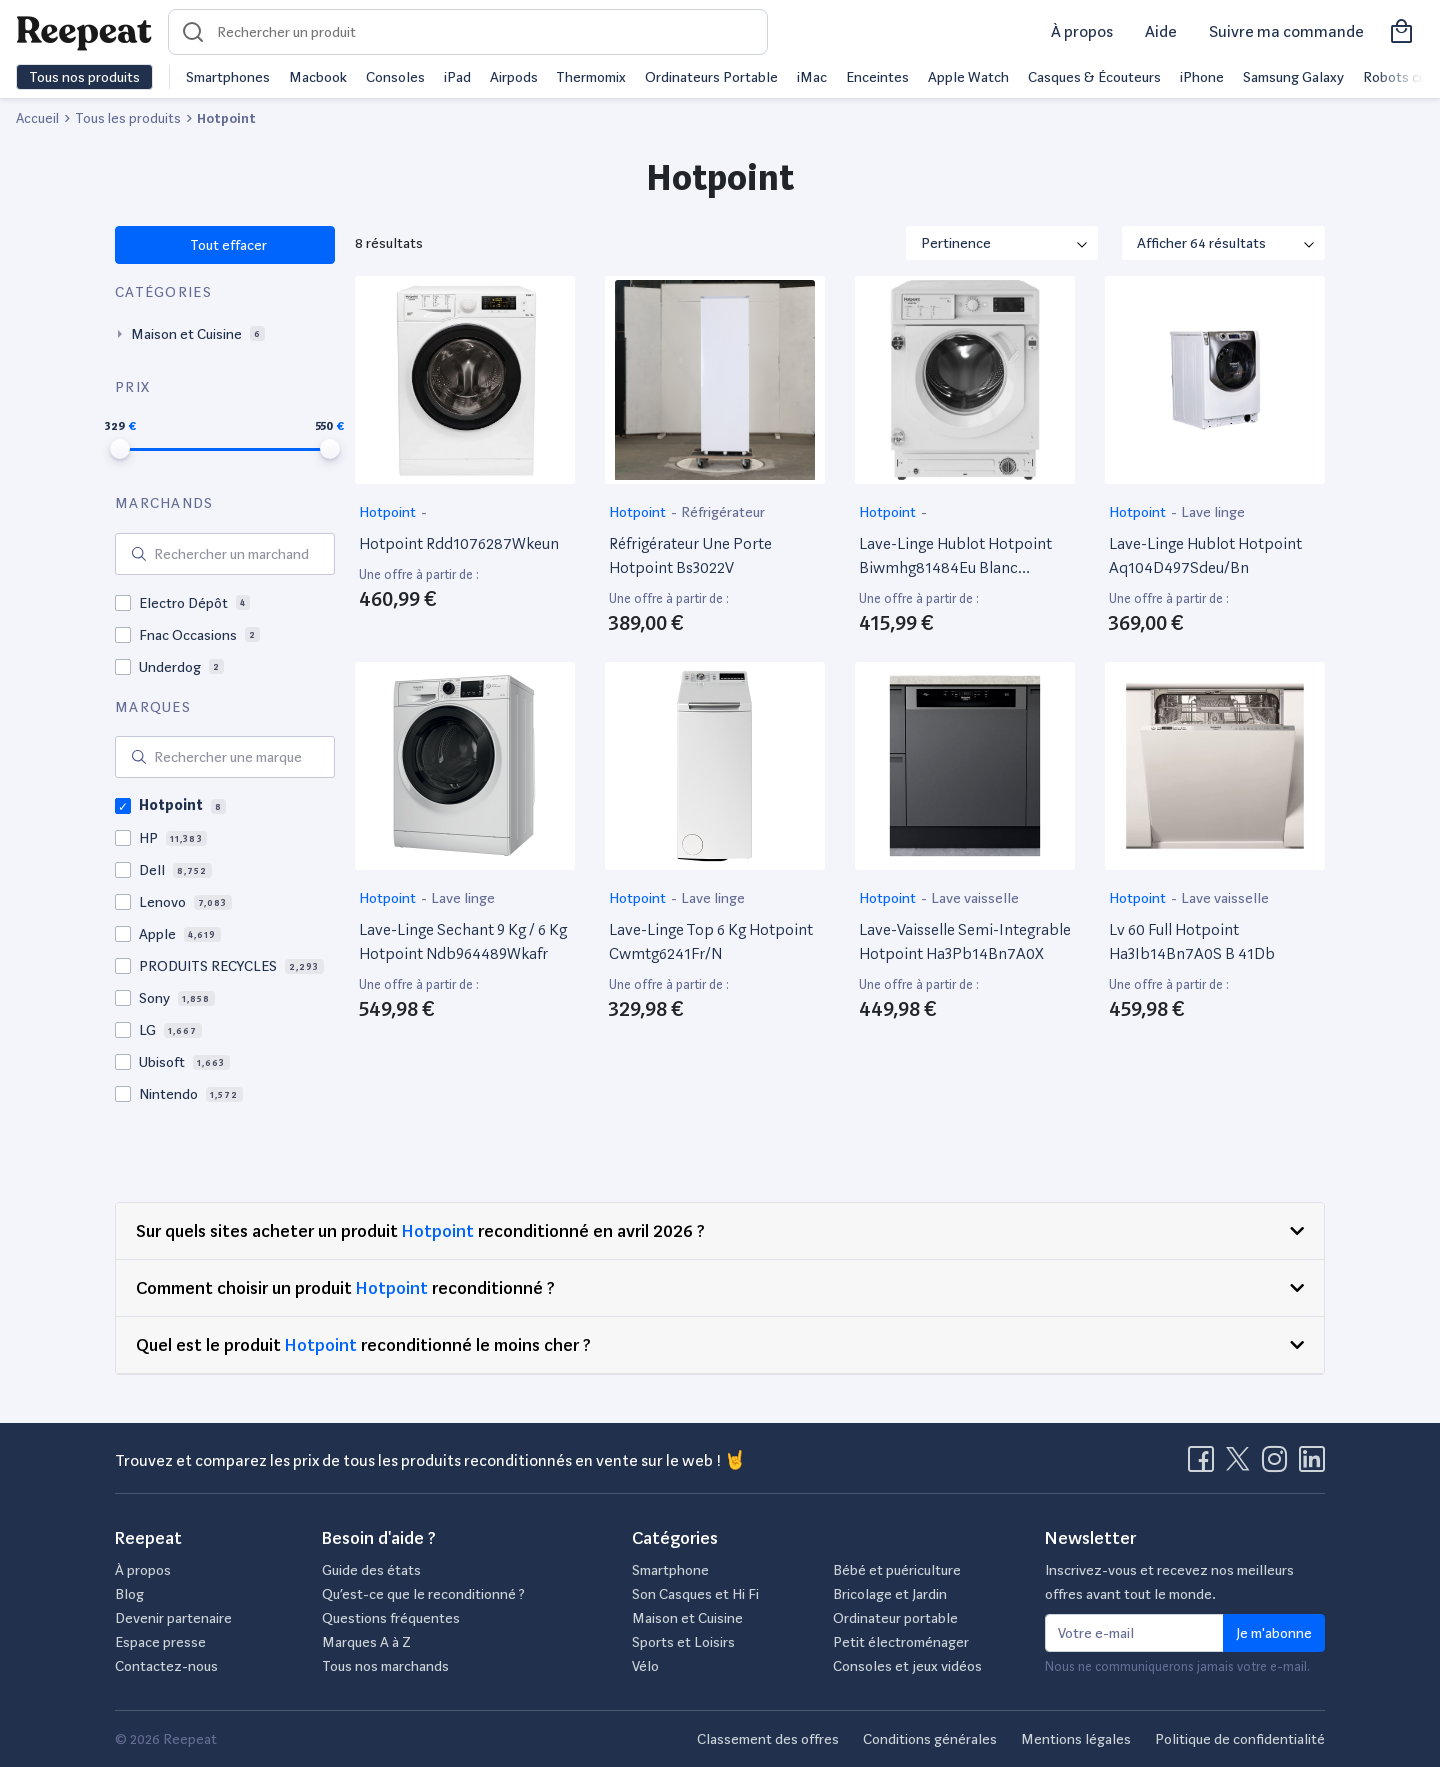 Image resolution: width=1440 pixels, height=1767 pixels. Describe the element at coordinates (670, 1570) in the screenshot. I see `Smartphone` at that location.